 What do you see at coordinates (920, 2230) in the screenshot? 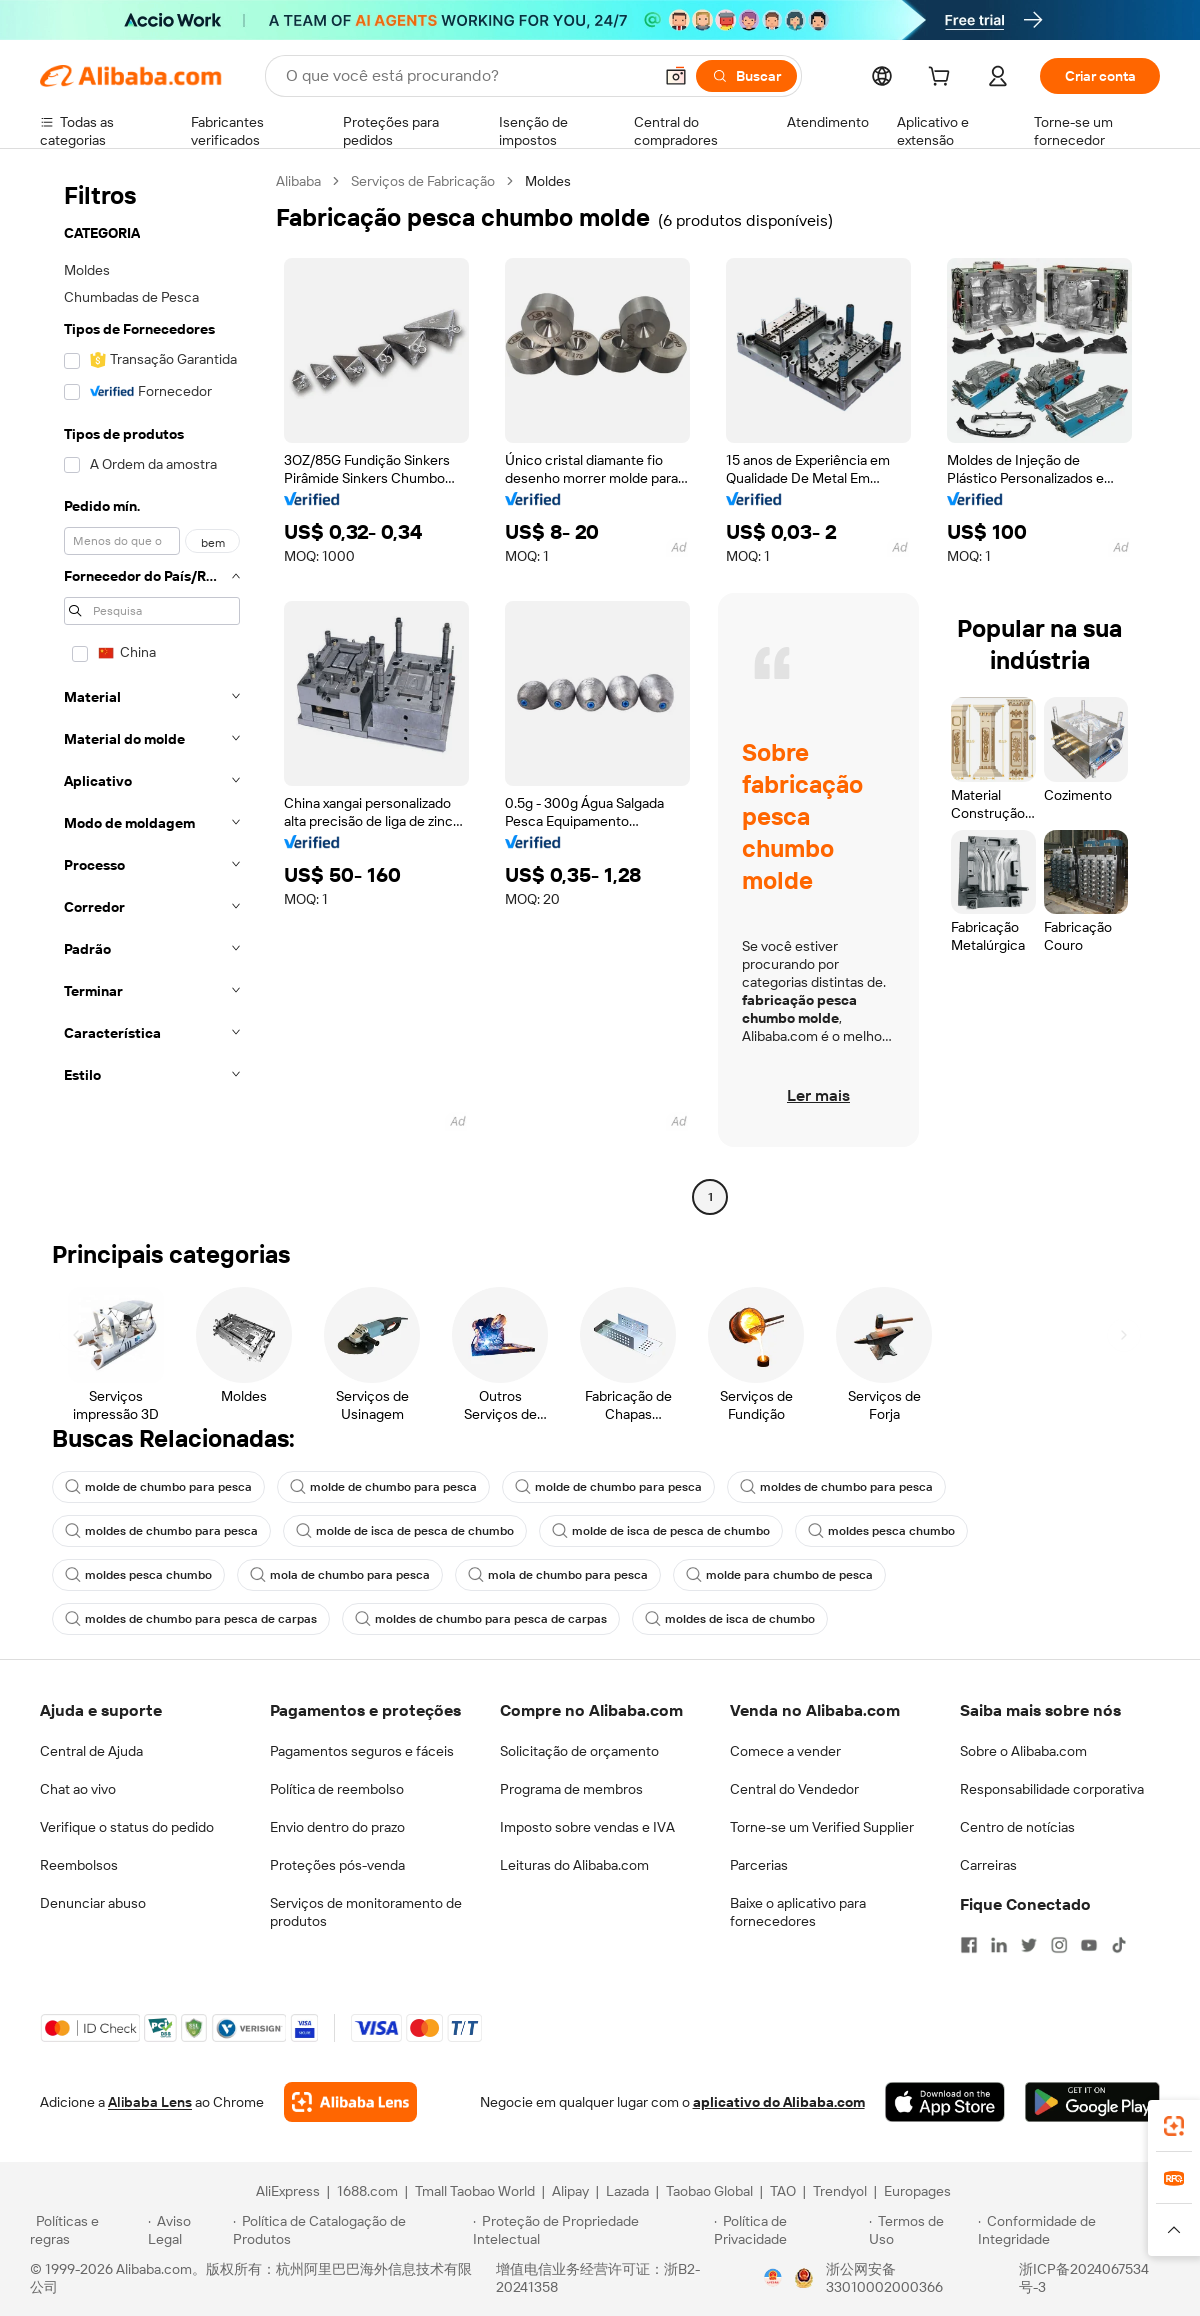
I see `[Read more about Termos de Uso]` at bounding box center [920, 2230].